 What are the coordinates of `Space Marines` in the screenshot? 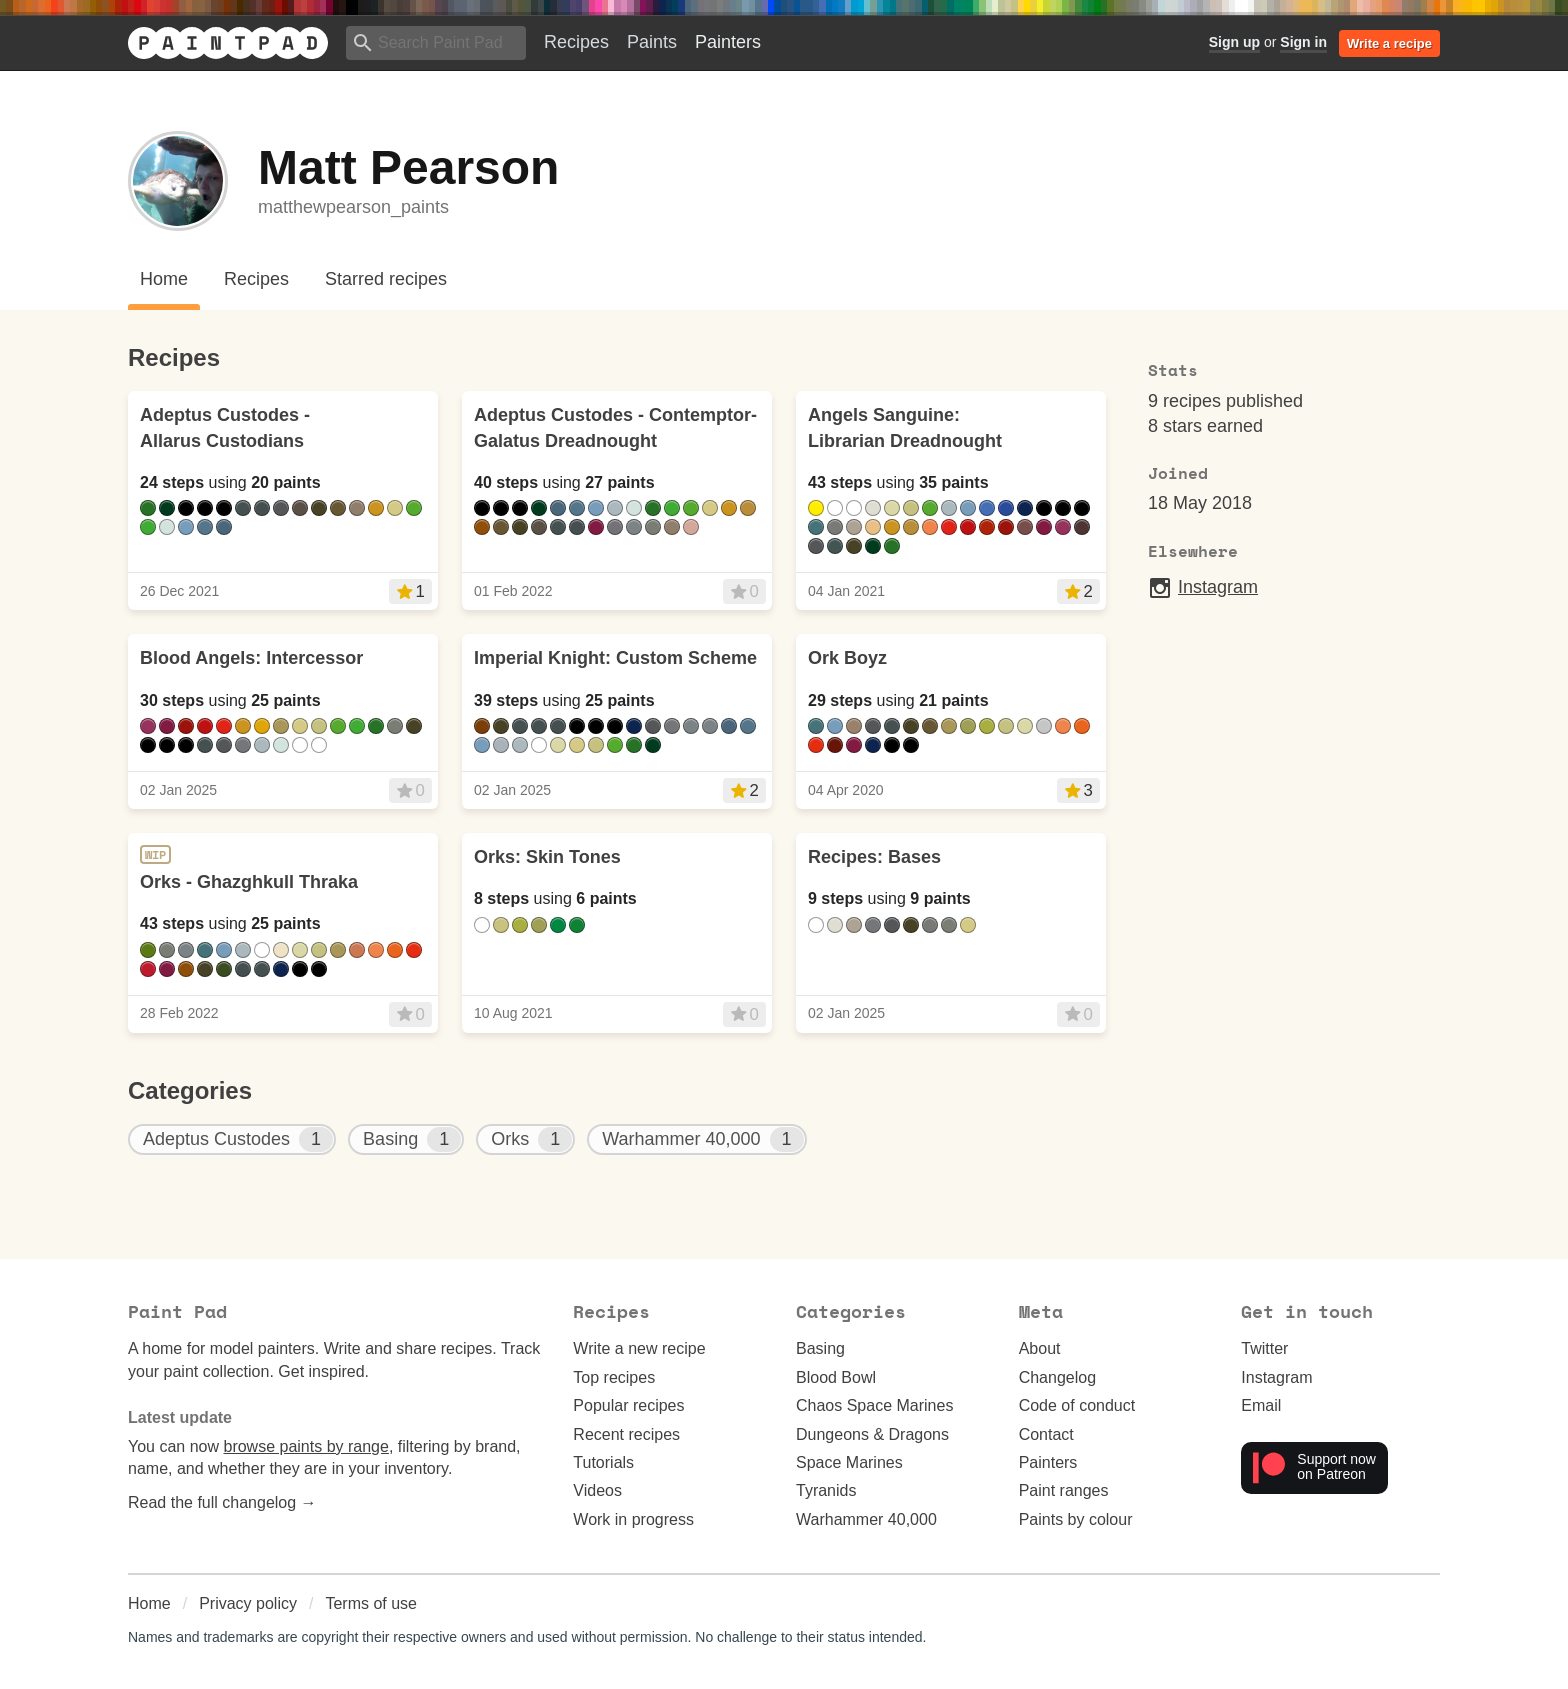 It's located at (849, 1462).